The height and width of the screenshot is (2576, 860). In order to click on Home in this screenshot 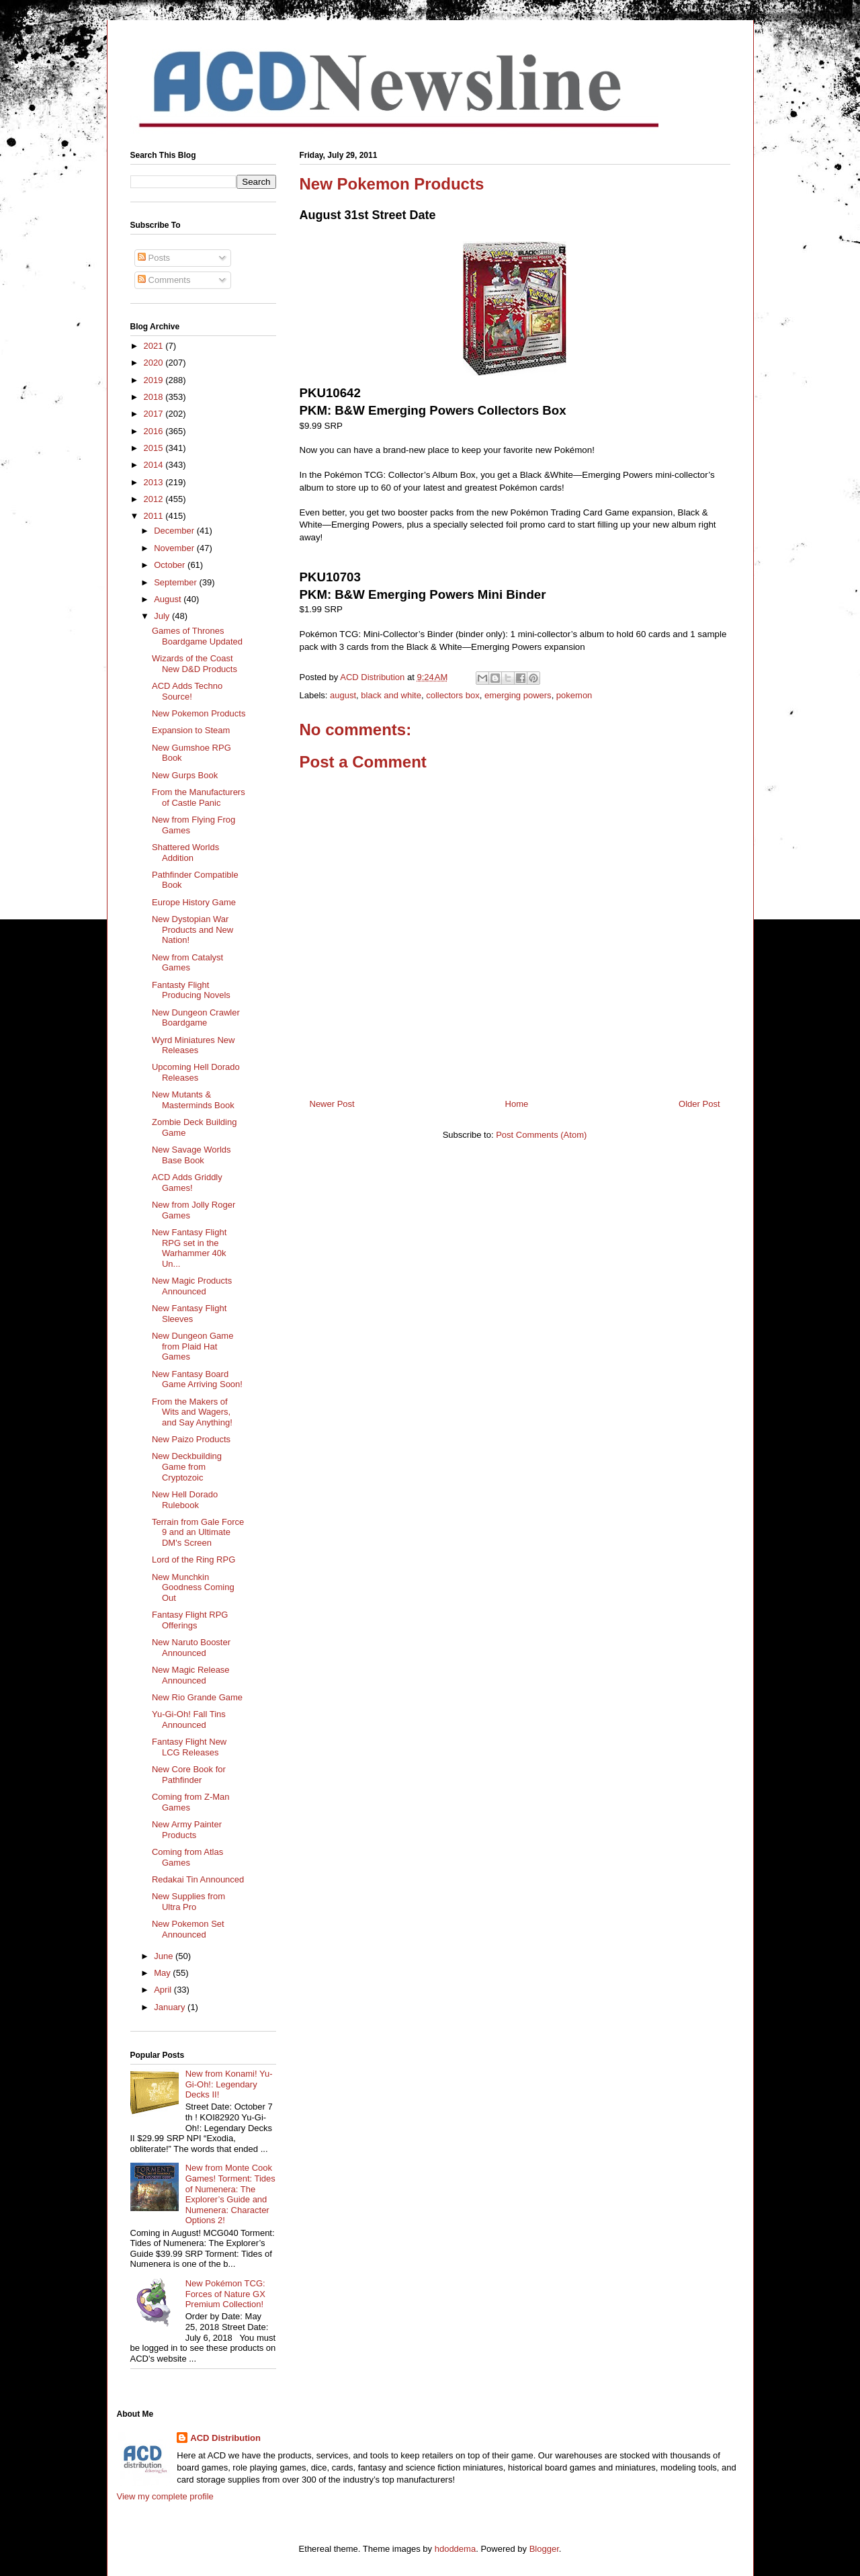, I will do `click(517, 1104)`.